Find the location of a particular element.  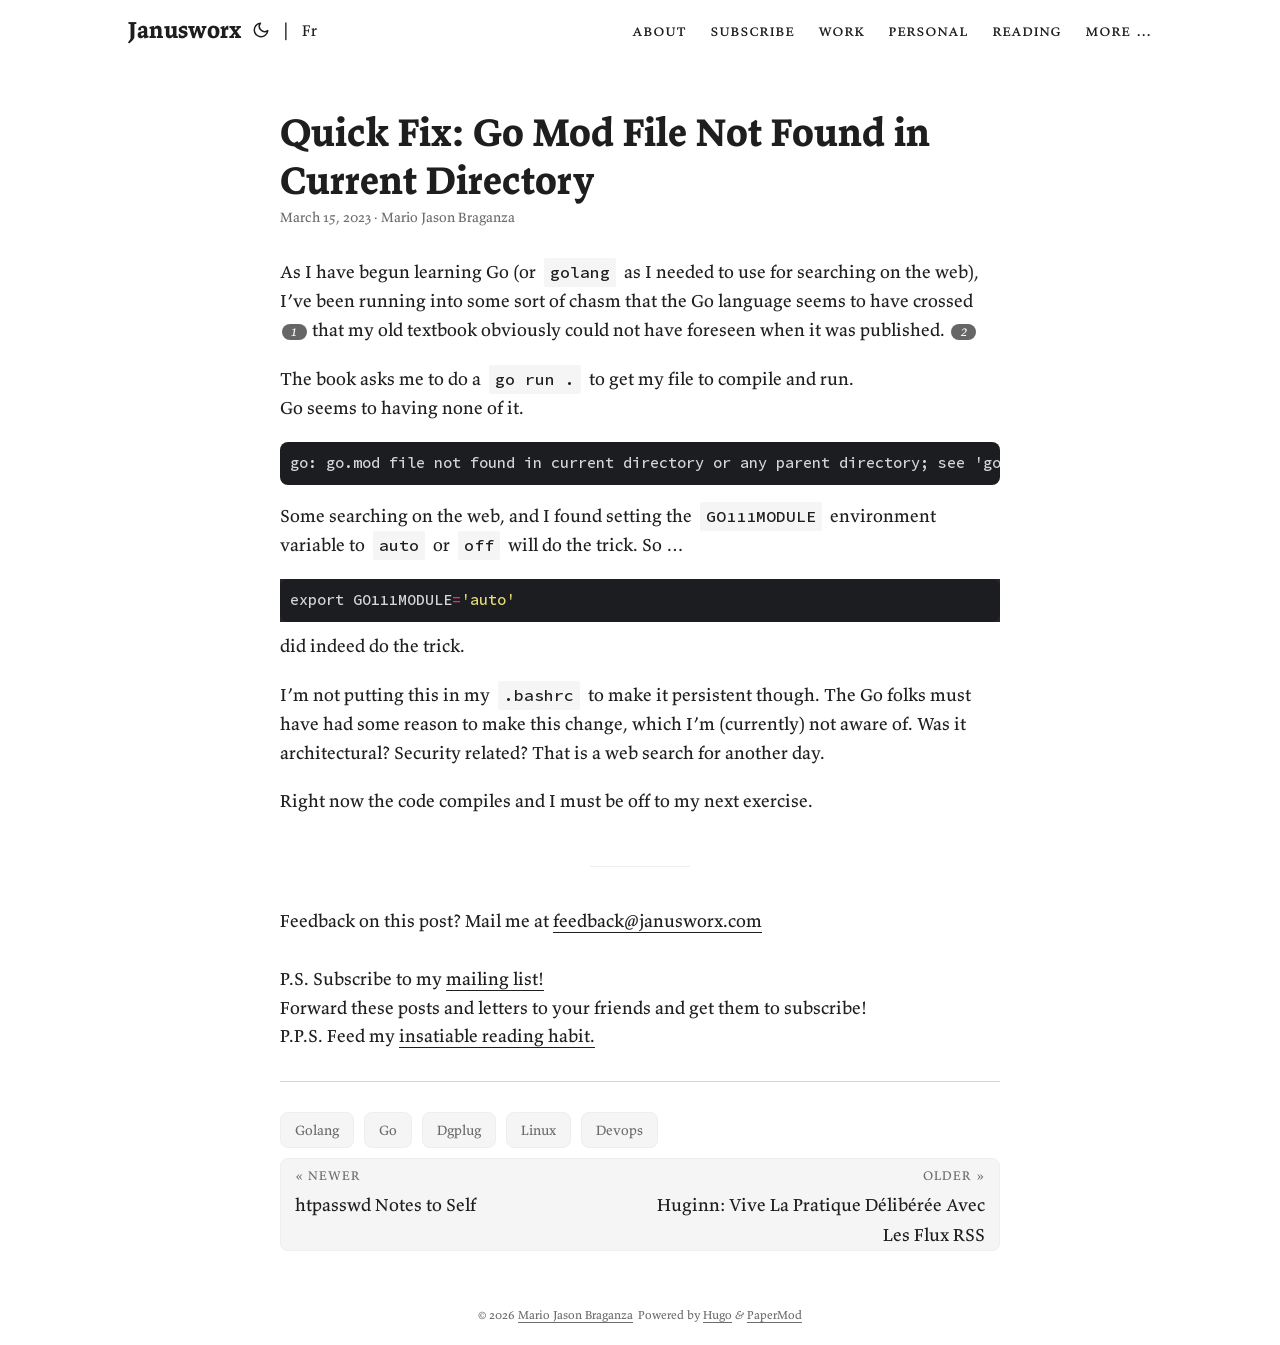

feedback@janusworx.com is located at coordinates (657, 920).